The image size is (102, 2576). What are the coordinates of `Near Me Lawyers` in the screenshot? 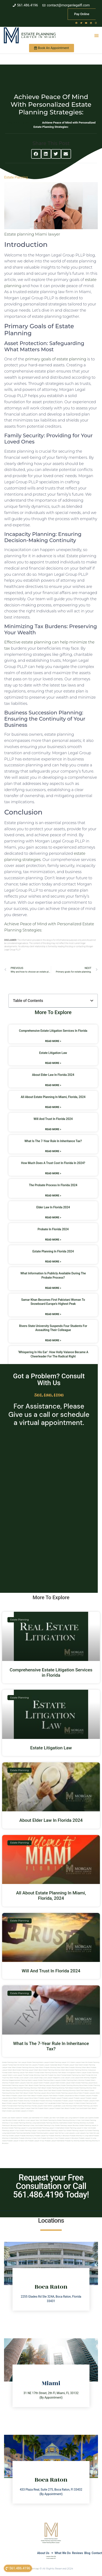 It's located at (31, 2065).